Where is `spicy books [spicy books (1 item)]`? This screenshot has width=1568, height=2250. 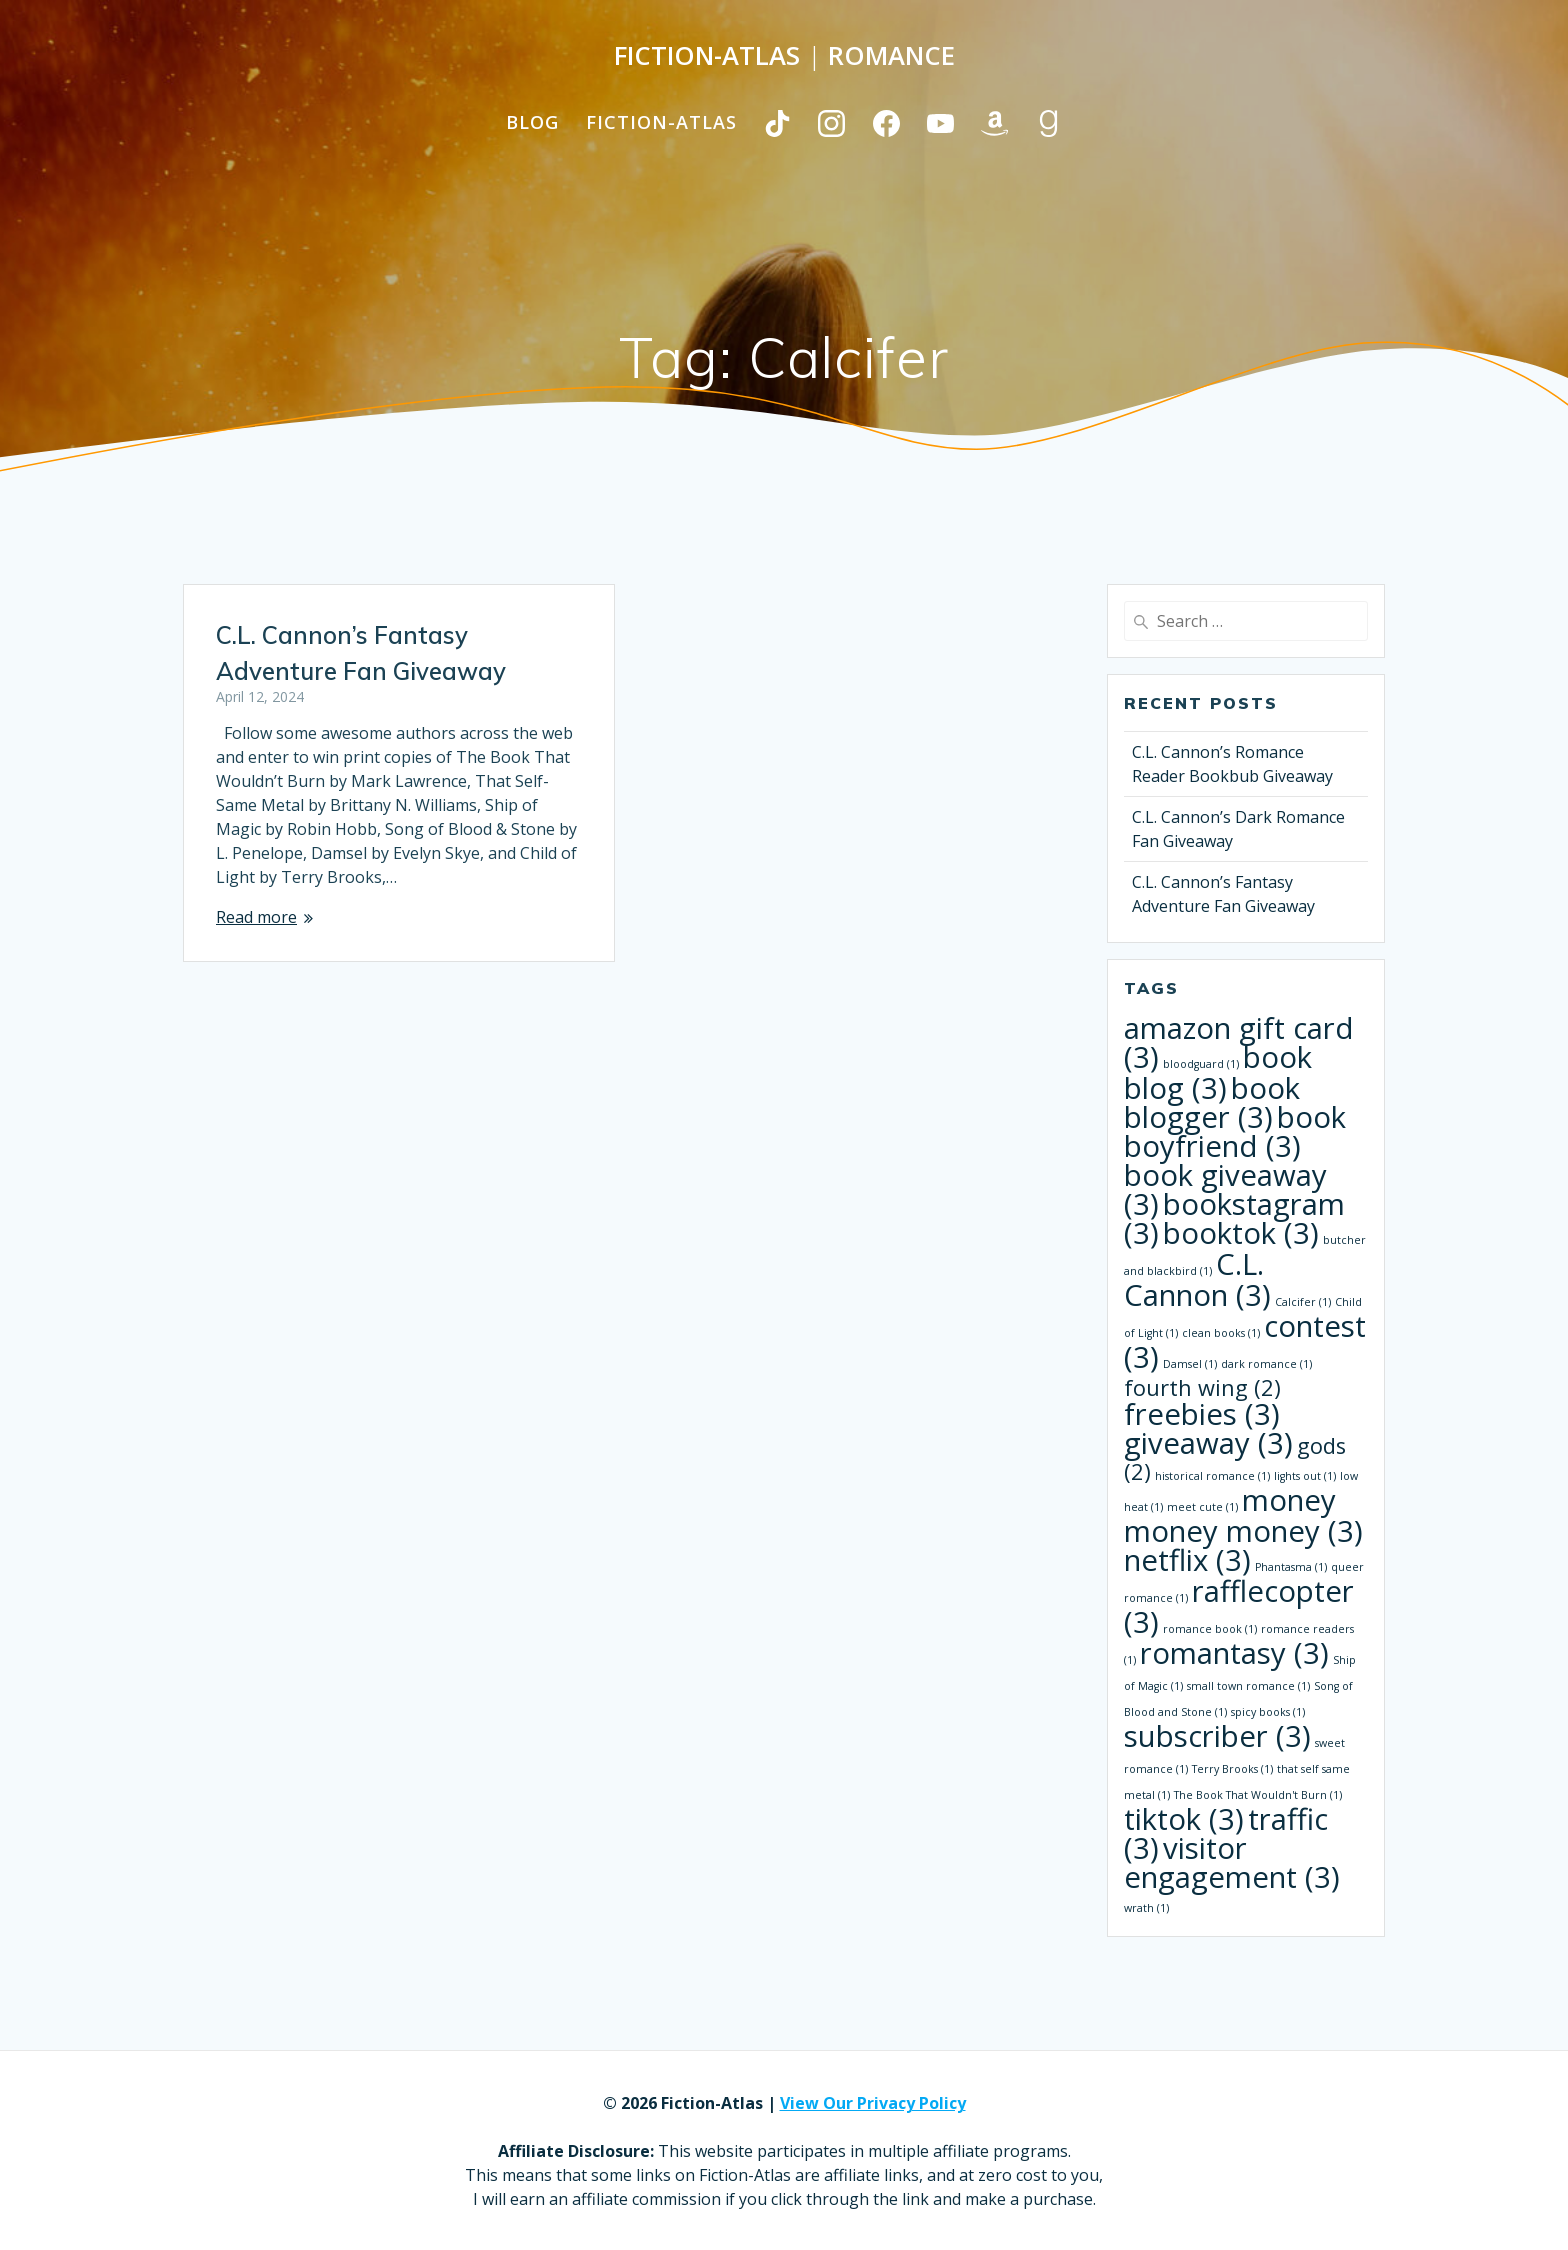 spicy books [spicy books (1 item)] is located at coordinates (1268, 1712).